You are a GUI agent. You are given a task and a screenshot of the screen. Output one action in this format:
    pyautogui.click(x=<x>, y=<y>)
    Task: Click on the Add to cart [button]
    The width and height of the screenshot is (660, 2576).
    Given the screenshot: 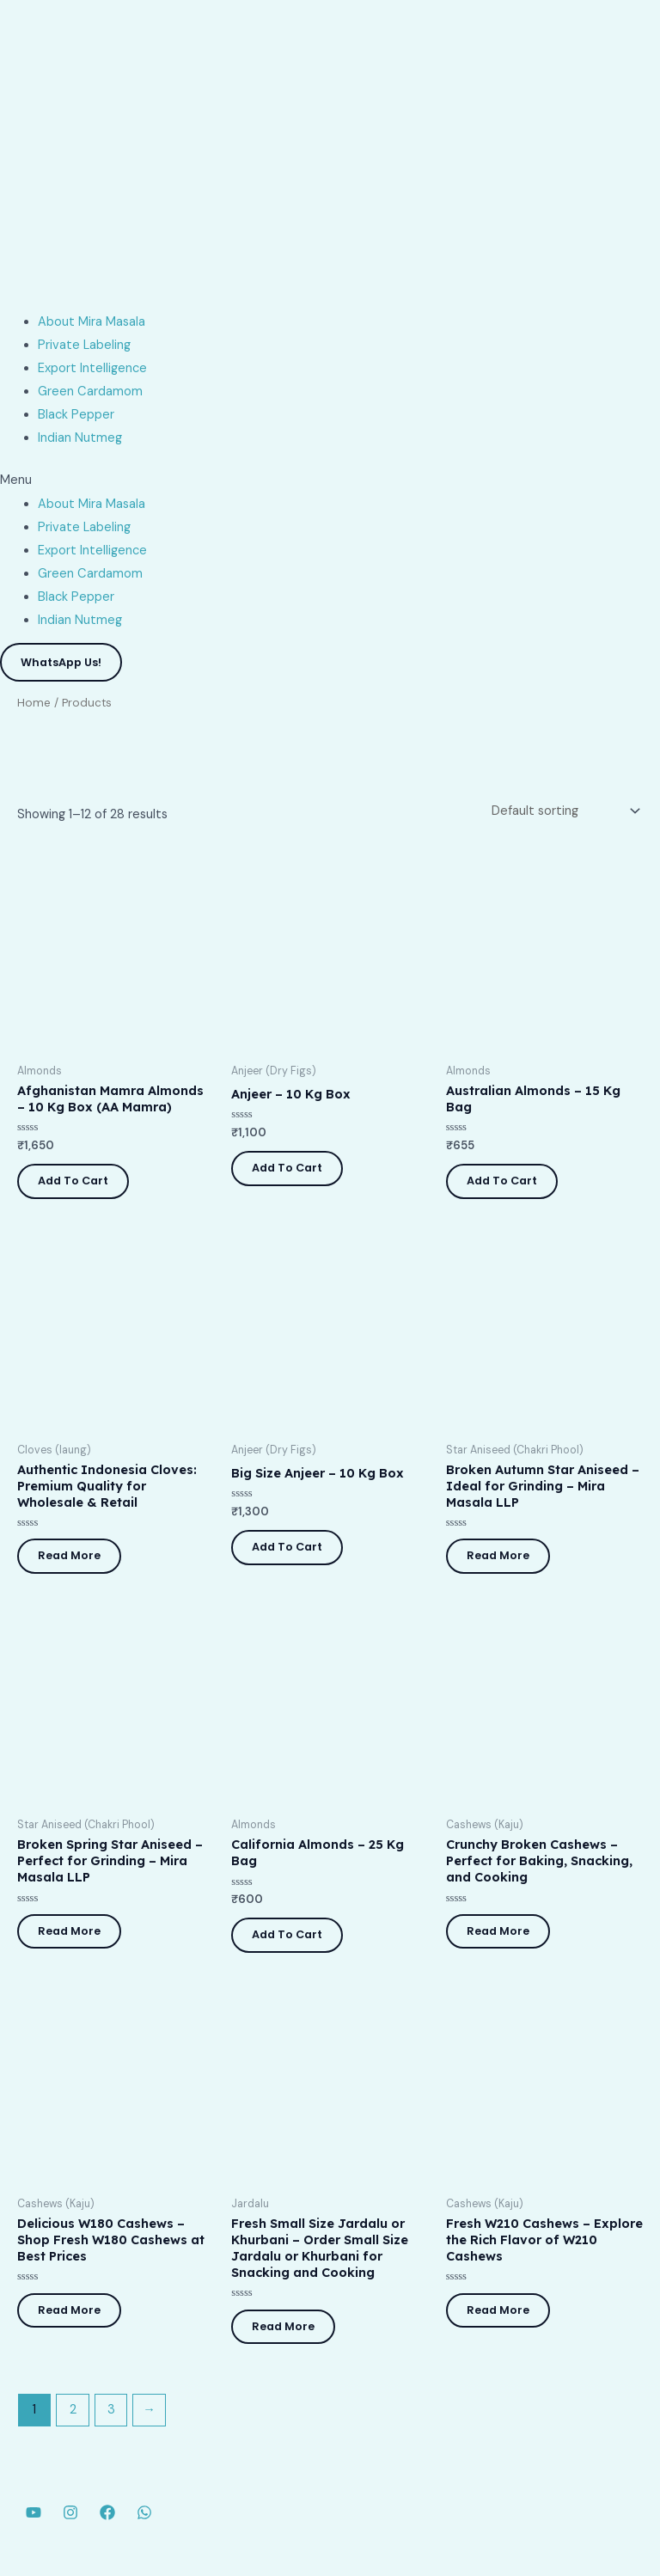 What is the action you would take?
    pyautogui.click(x=73, y=1180)
    